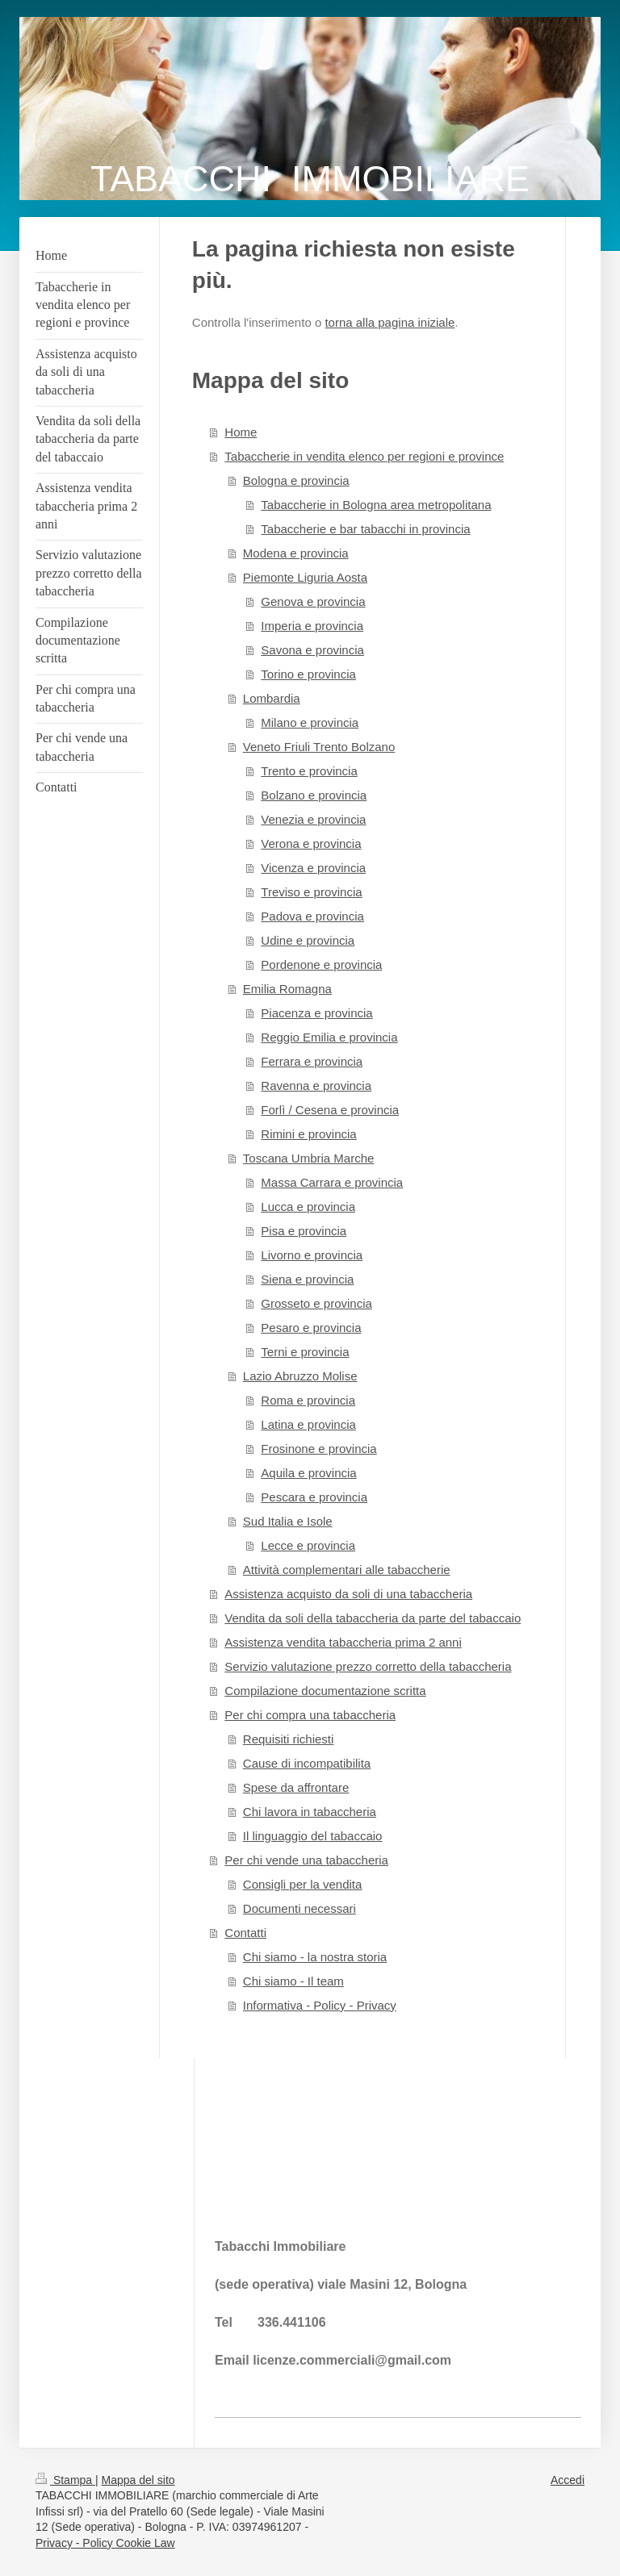 This screenshot has width=620, height=2576. What do you see at coordinates (305, 1352) in the screenshot?
I see `Terni e provincia` at bounding box center [305, 1352].